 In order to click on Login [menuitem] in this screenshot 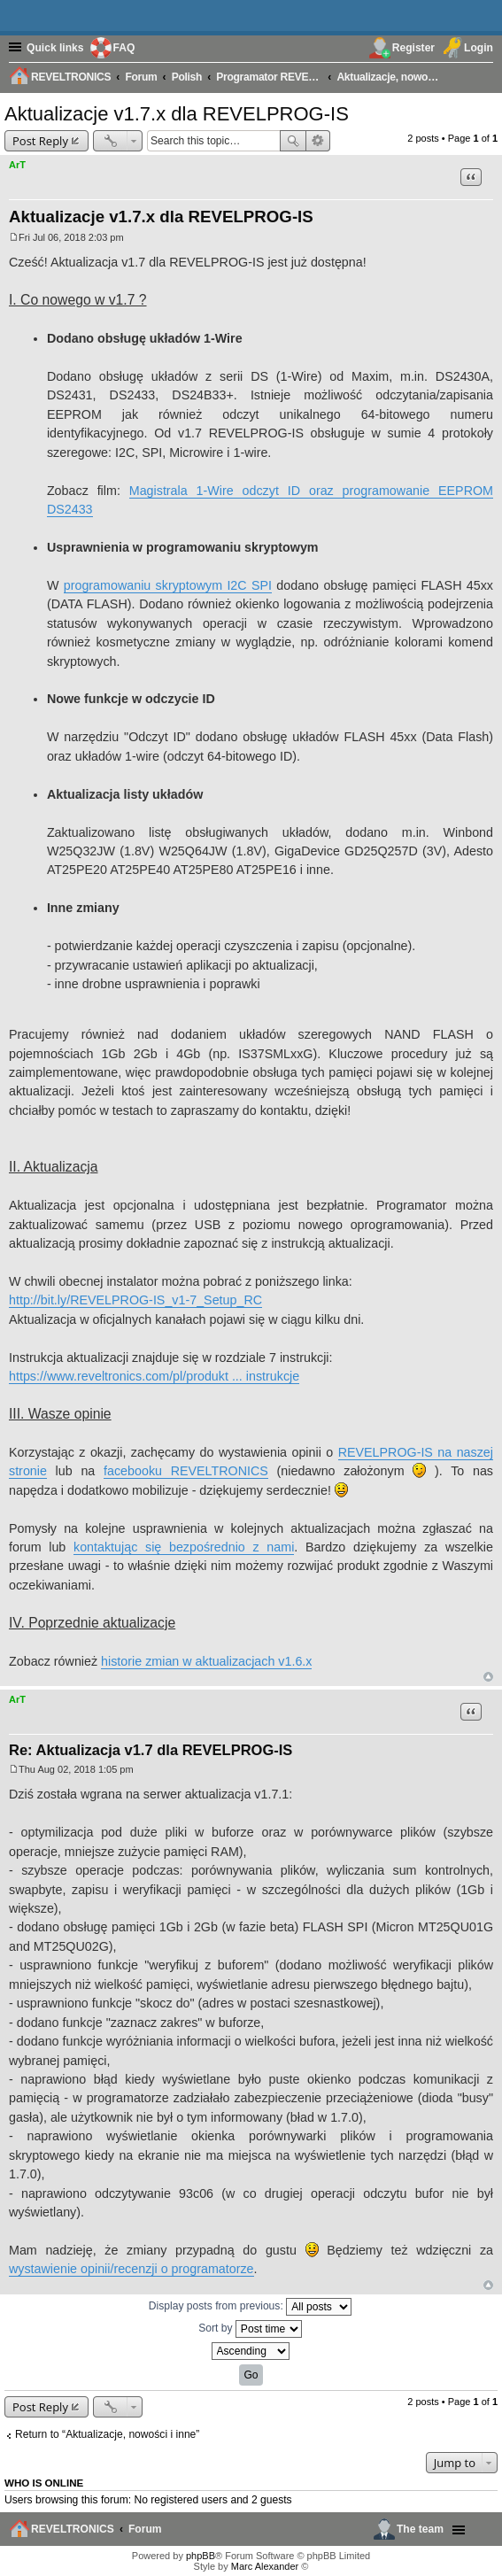, I will do `click(478, 48)`.